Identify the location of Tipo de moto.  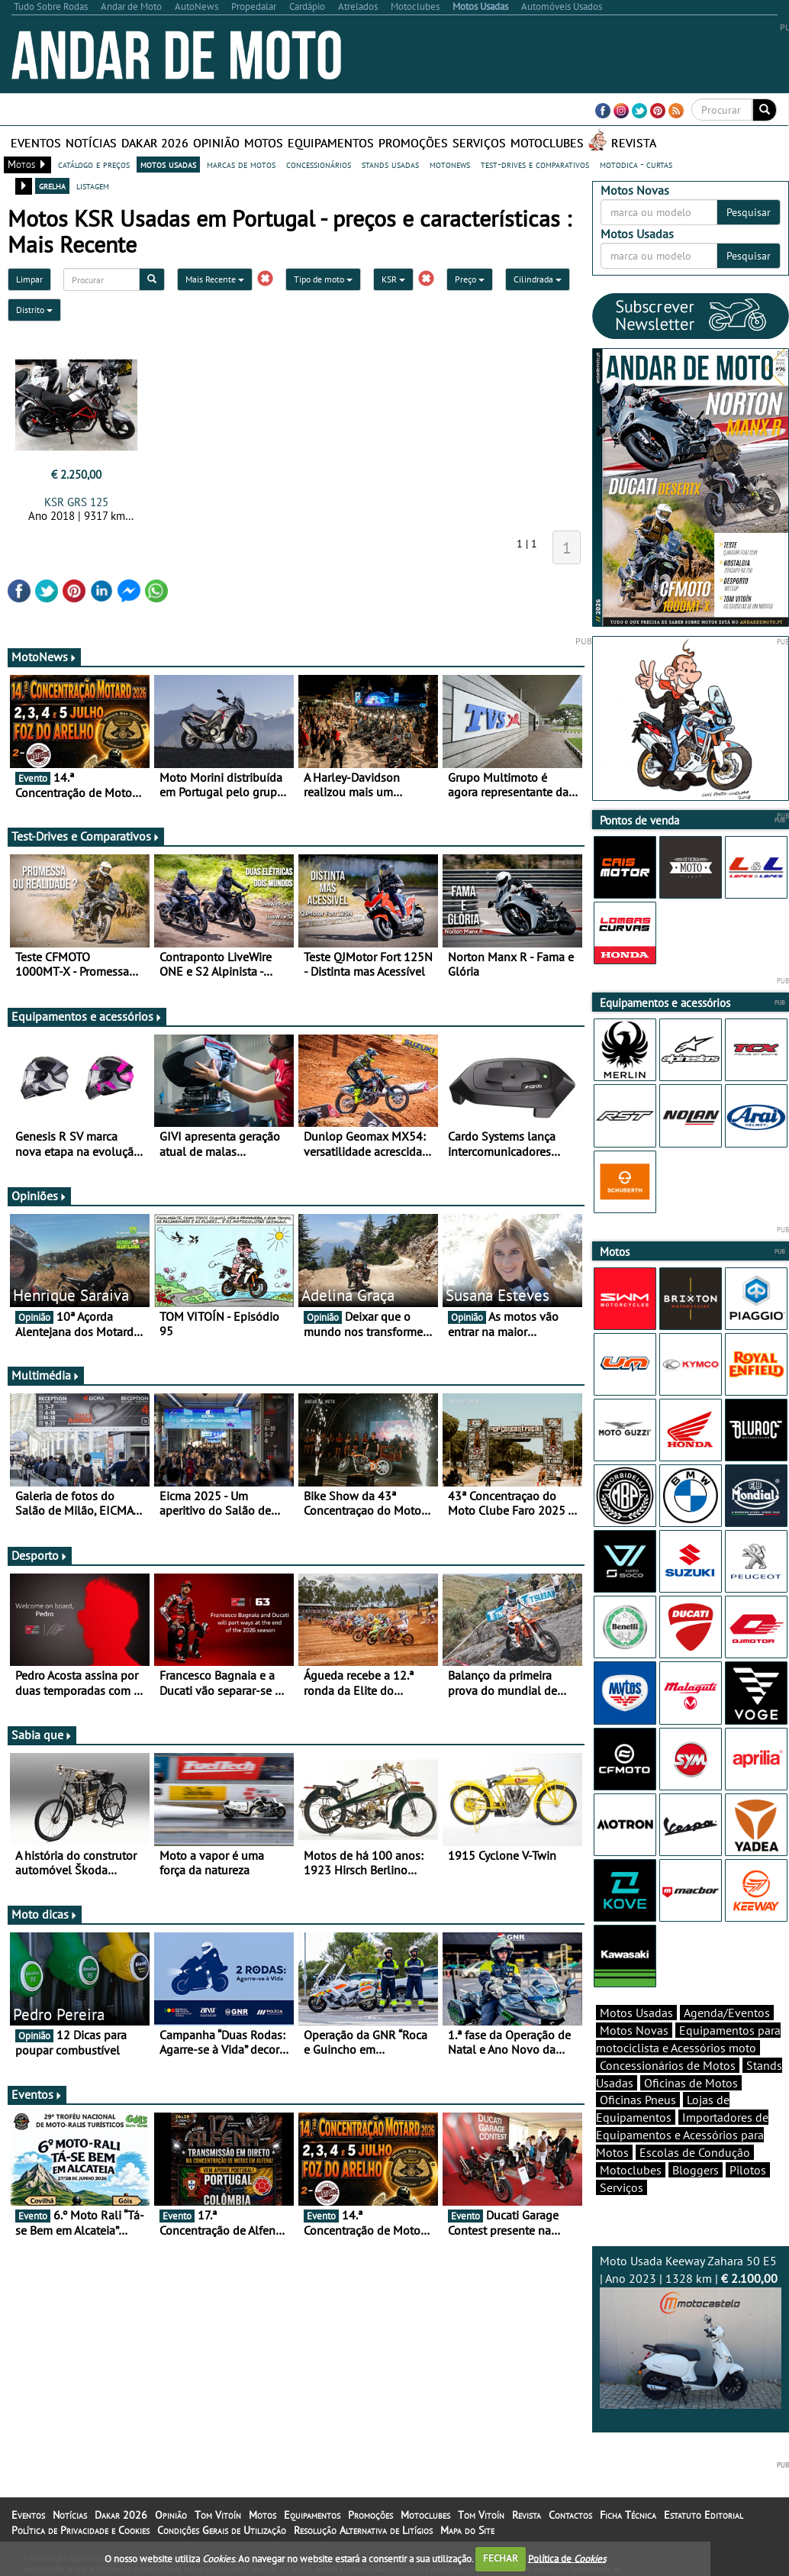
(323, 279).